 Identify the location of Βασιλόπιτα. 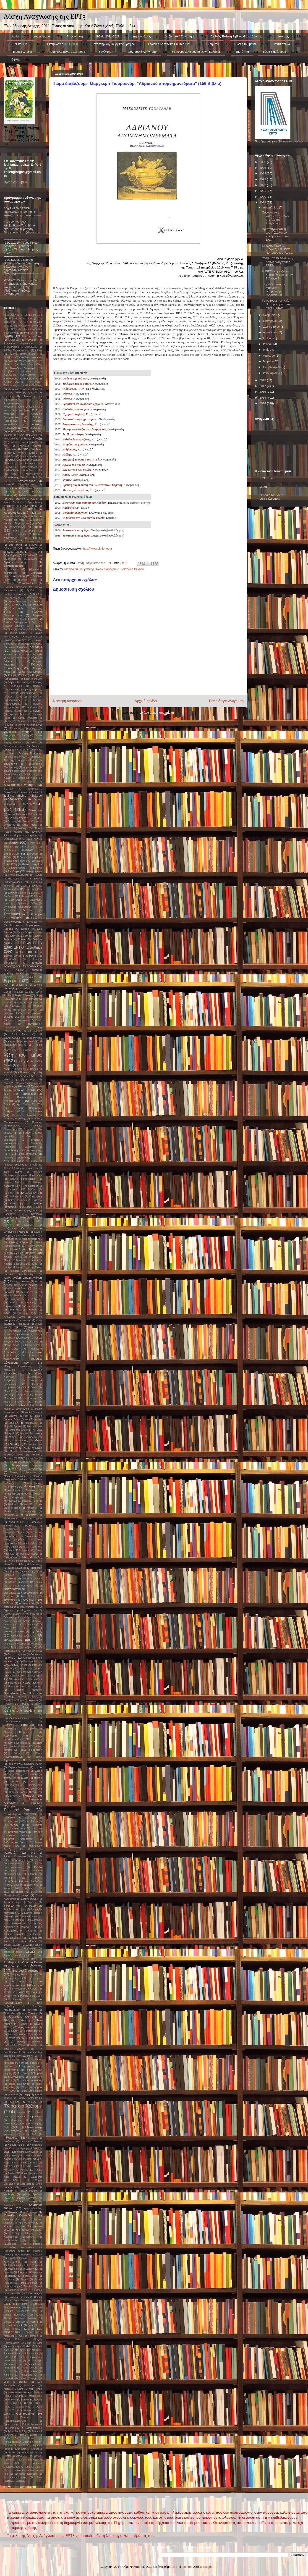
(15, 544).